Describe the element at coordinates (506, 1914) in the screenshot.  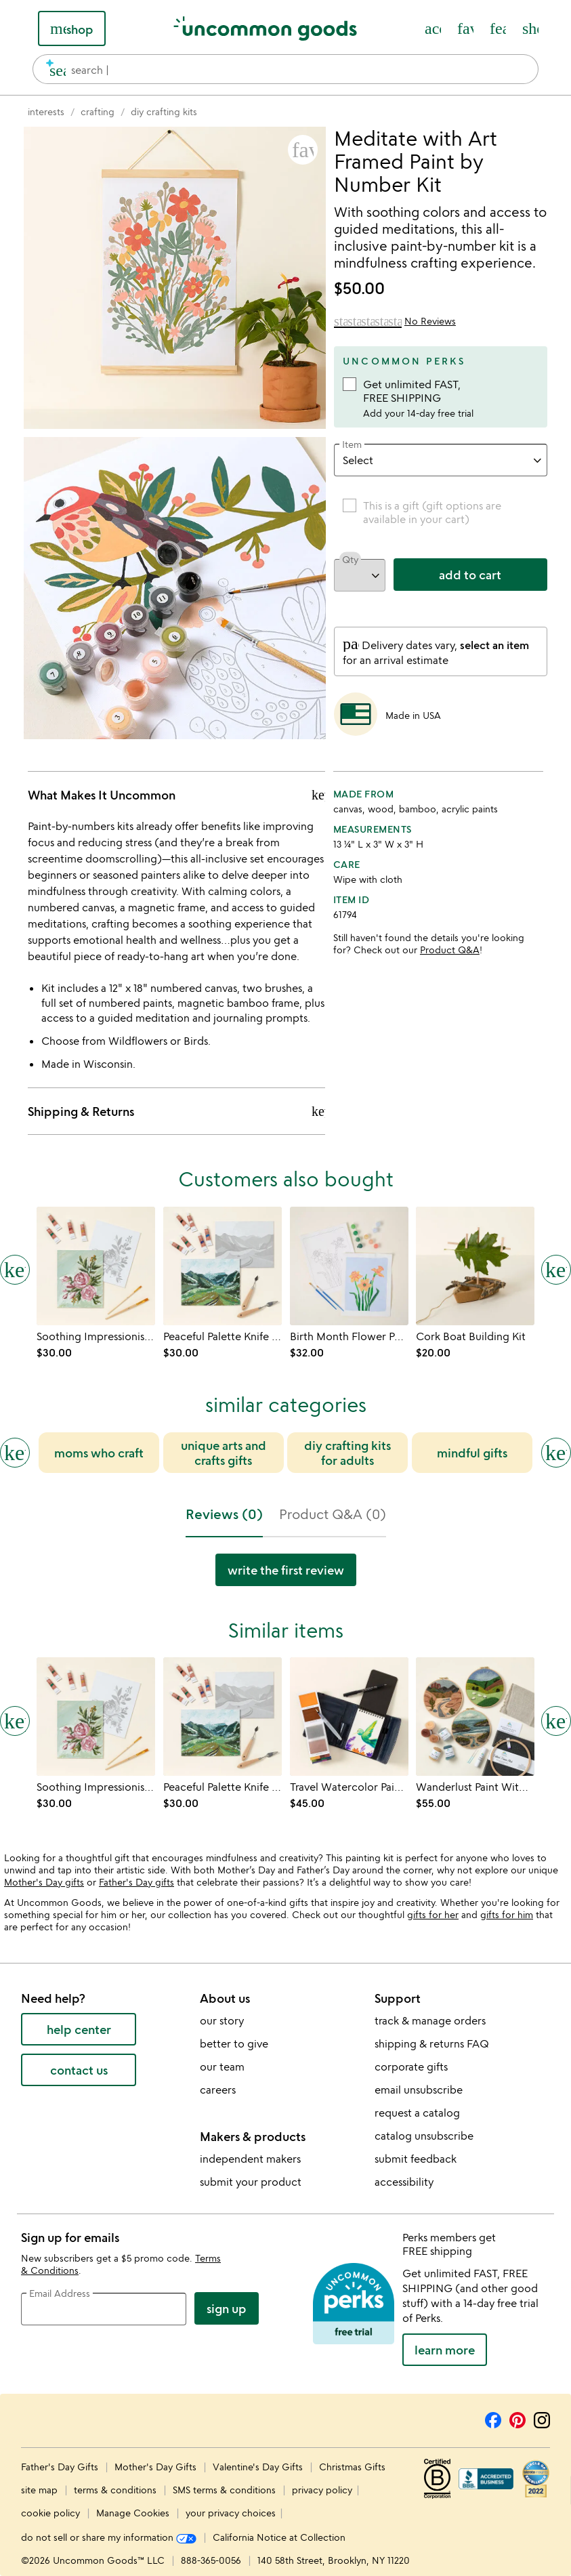
I see `gifts for him` at that location.